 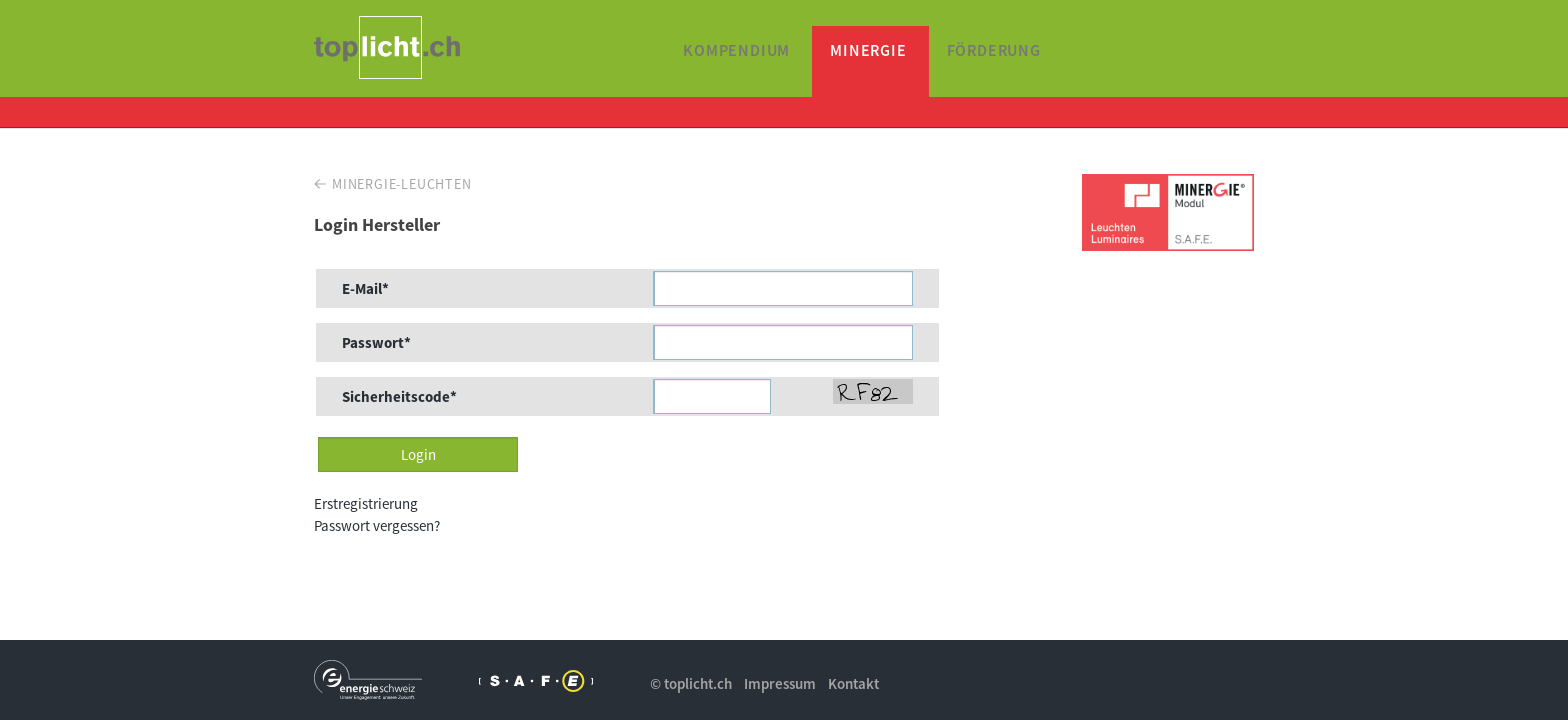 What do you see at coordinates (366, 503) in the screenshot?
I see `Erstregistrierung` at bounding box center [366, 503].